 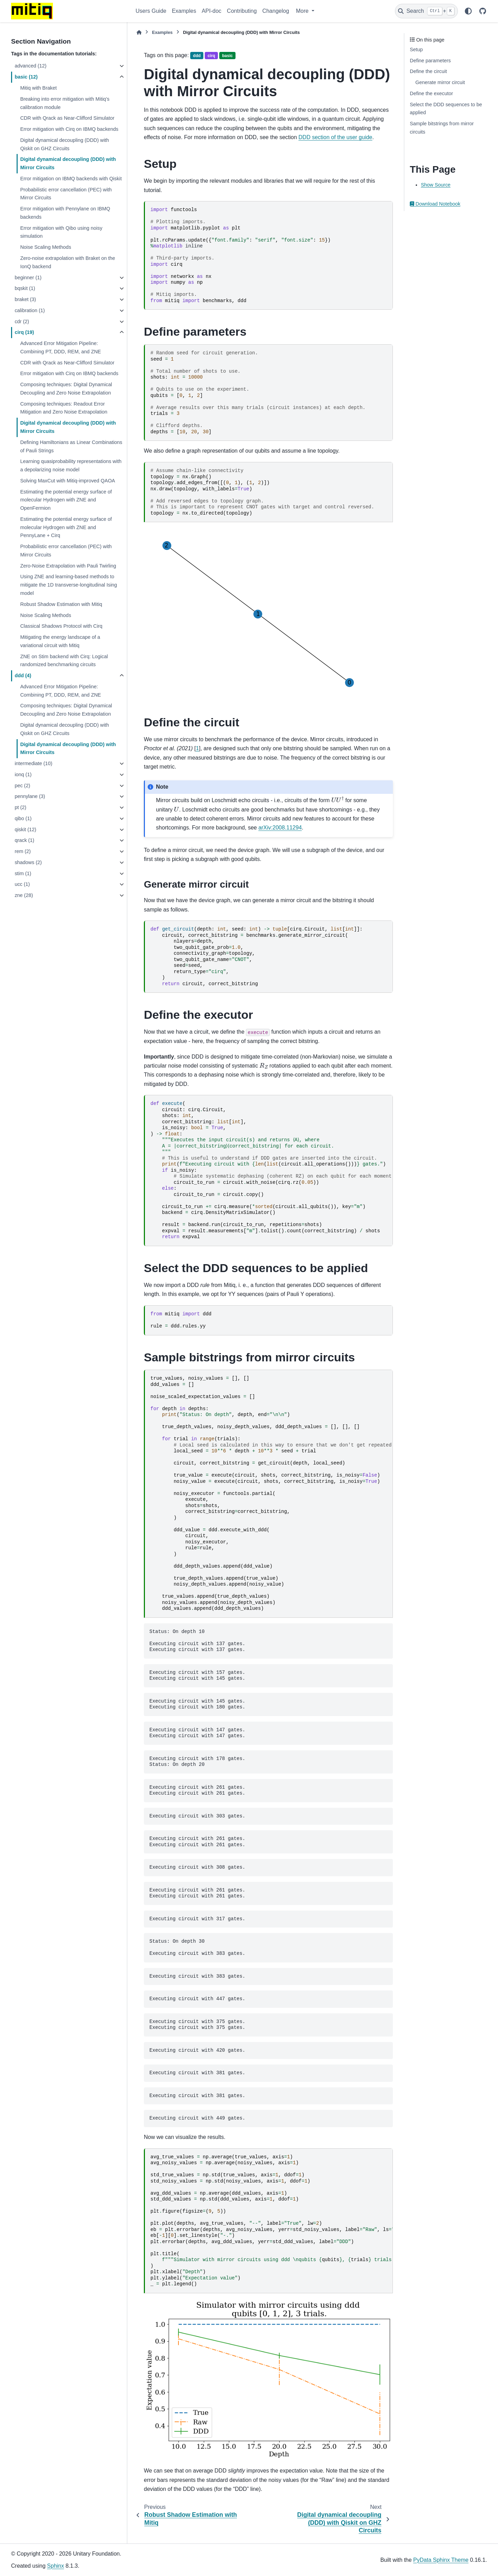 What do you see at coordinates (151, 11) in the screenshot?
I see `Users Guide` at bounding box center [151, 11].